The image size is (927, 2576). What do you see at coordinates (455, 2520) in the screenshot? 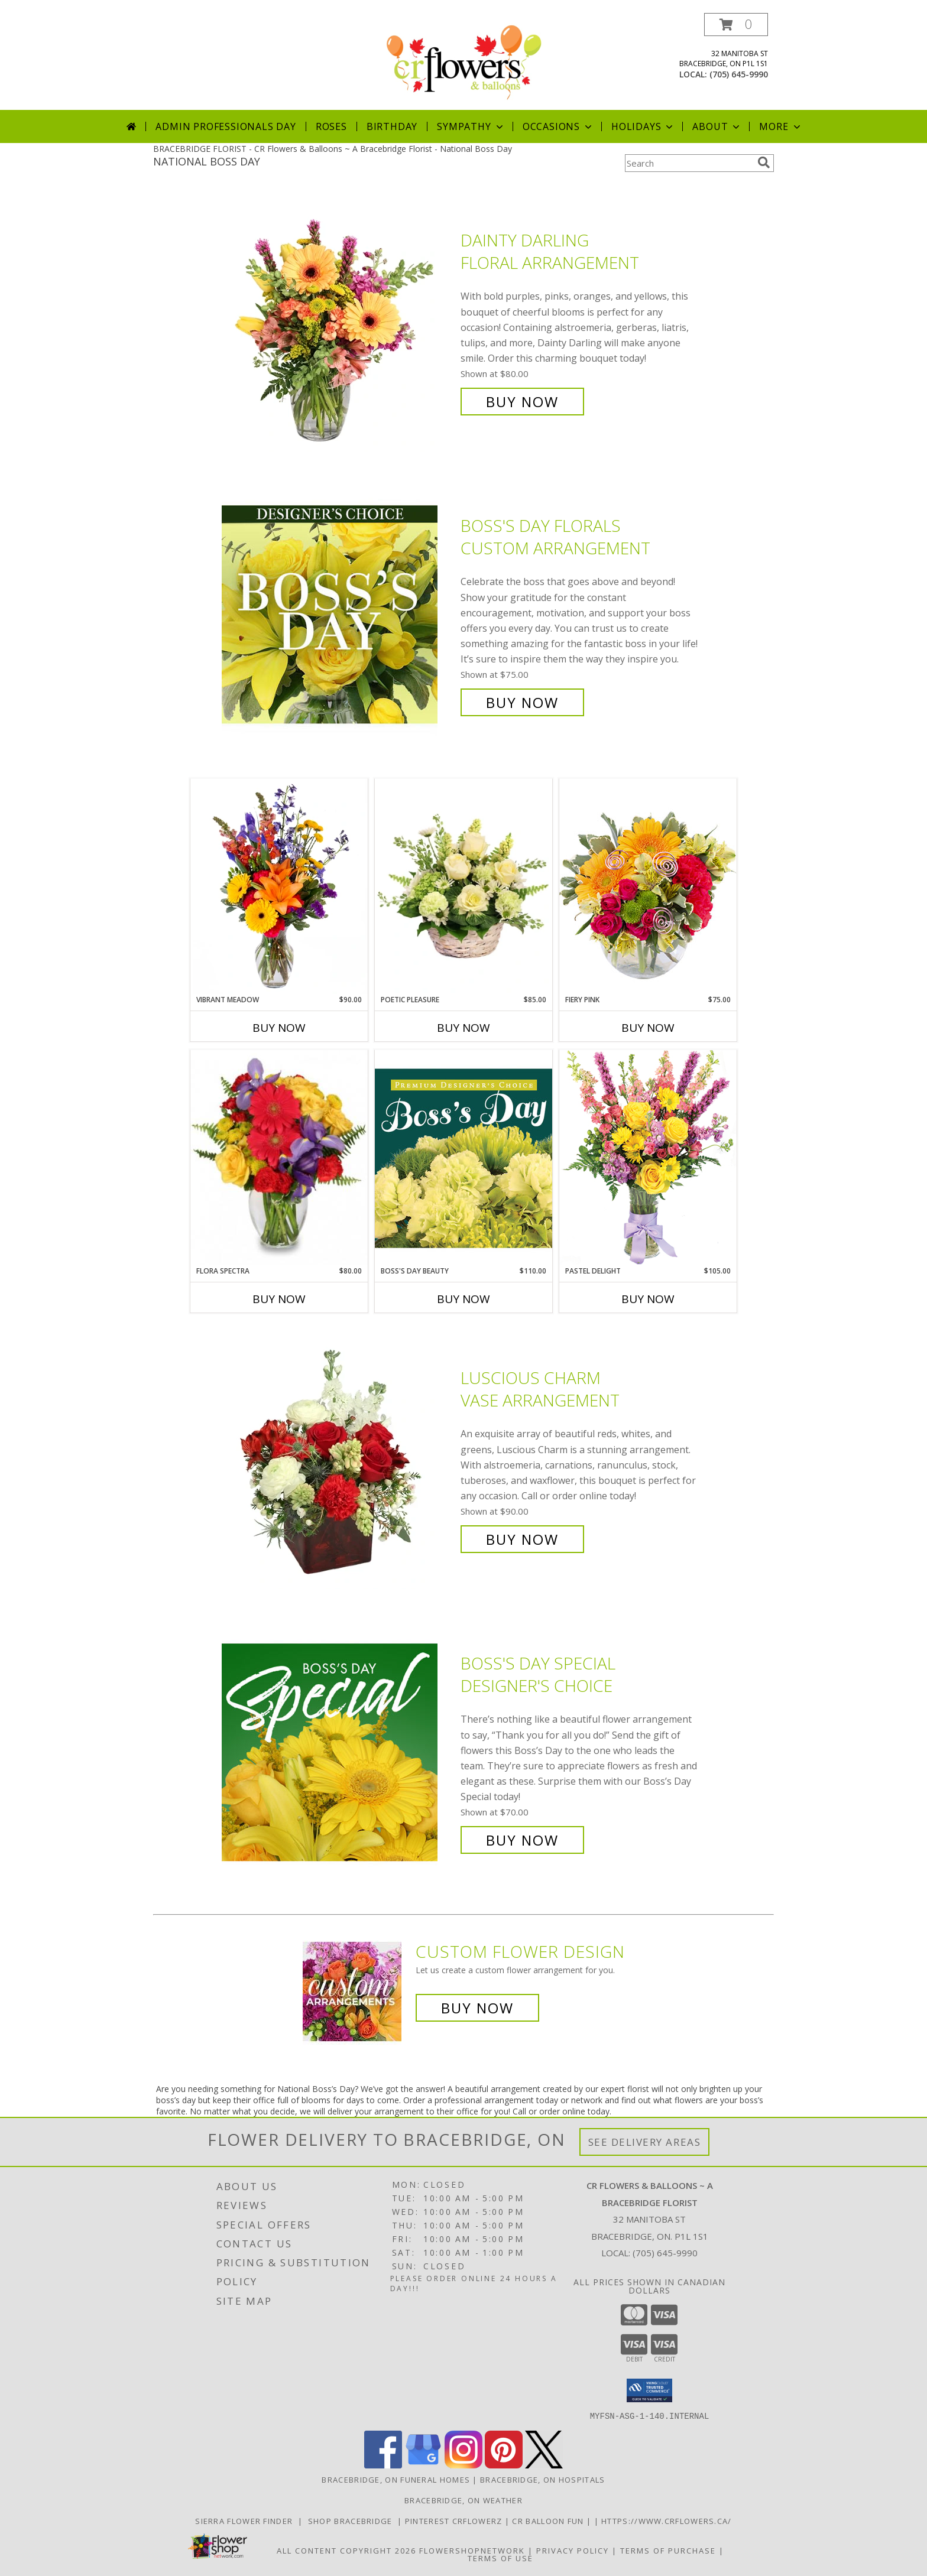
I see `Pinterest Crflowerz [in a new window]` at bounding box center [455, 2520].